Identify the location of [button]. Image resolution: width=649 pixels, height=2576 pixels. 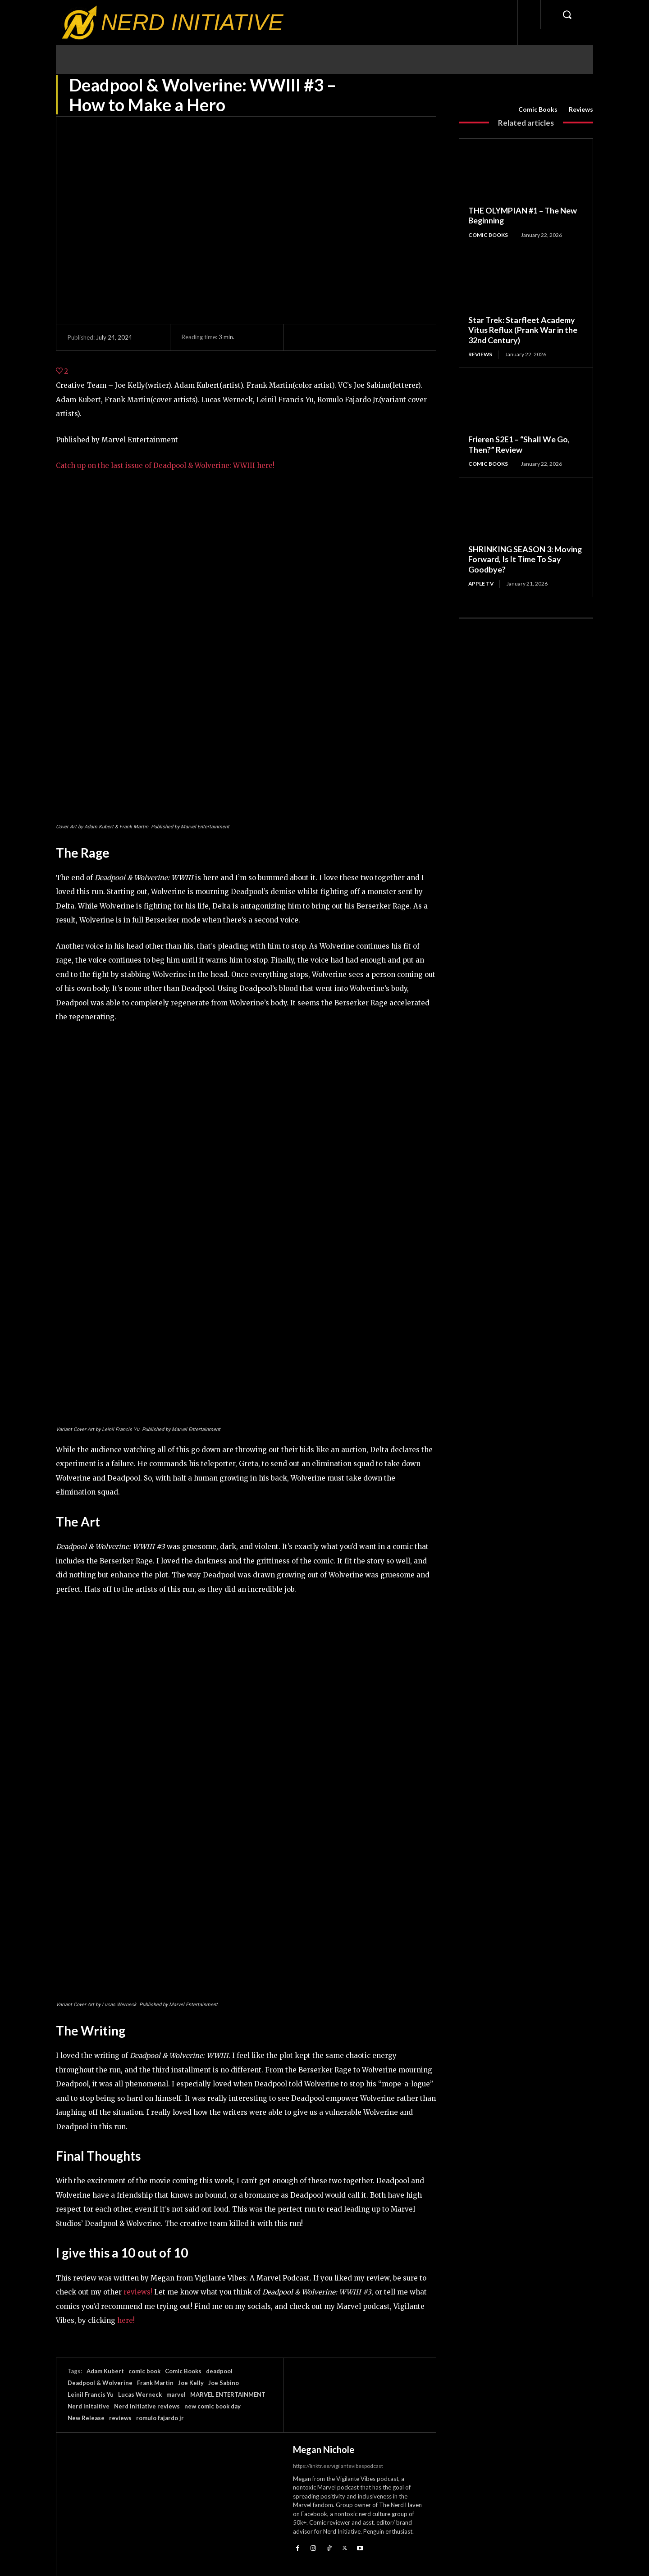
(567, 14).